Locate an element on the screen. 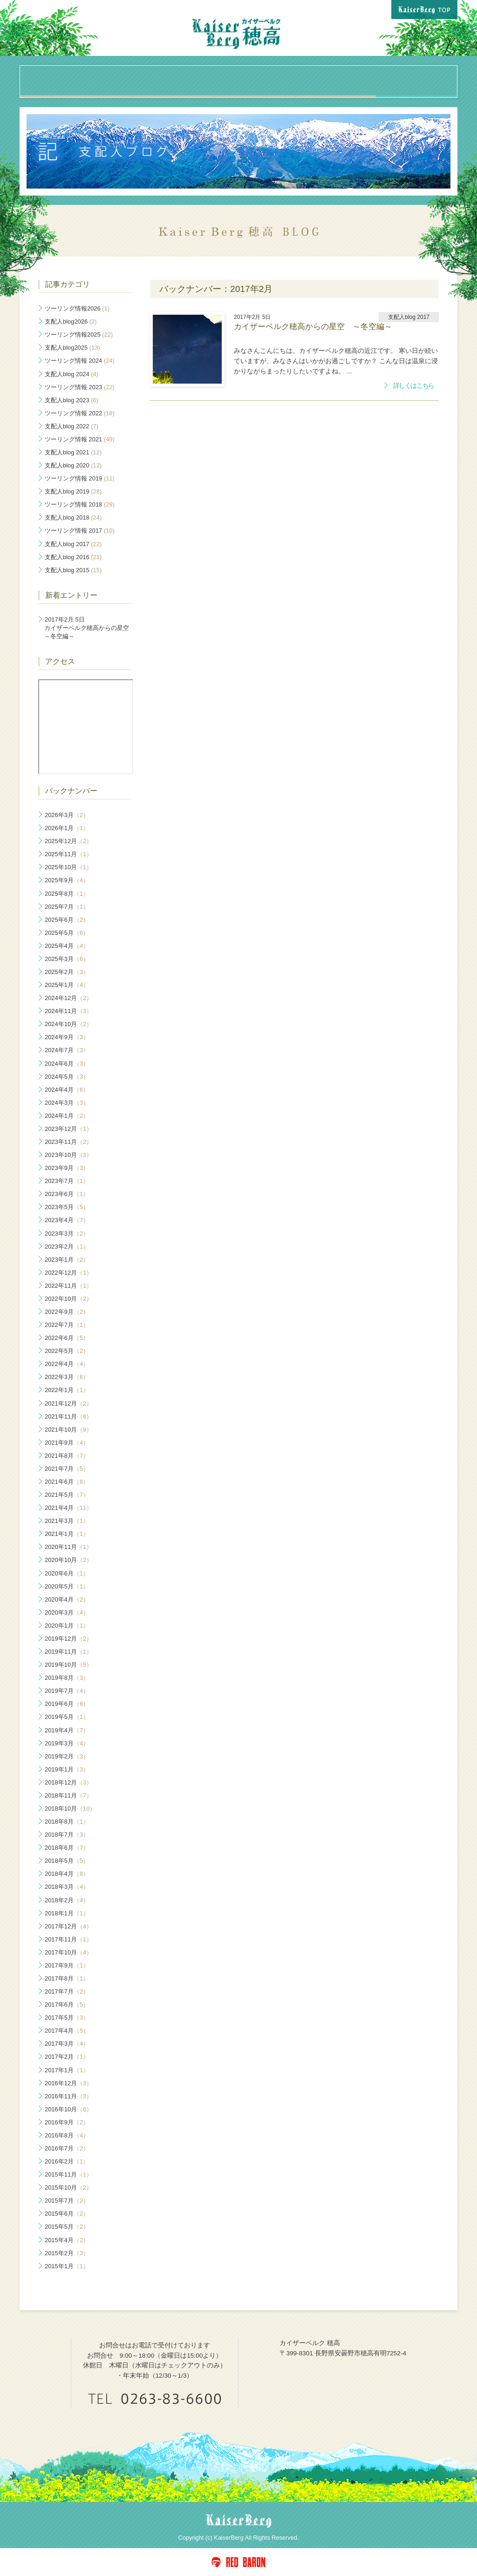 This screenshot has width=477, height=2576. 2017年8月 is located at coordinates (67, 1978).